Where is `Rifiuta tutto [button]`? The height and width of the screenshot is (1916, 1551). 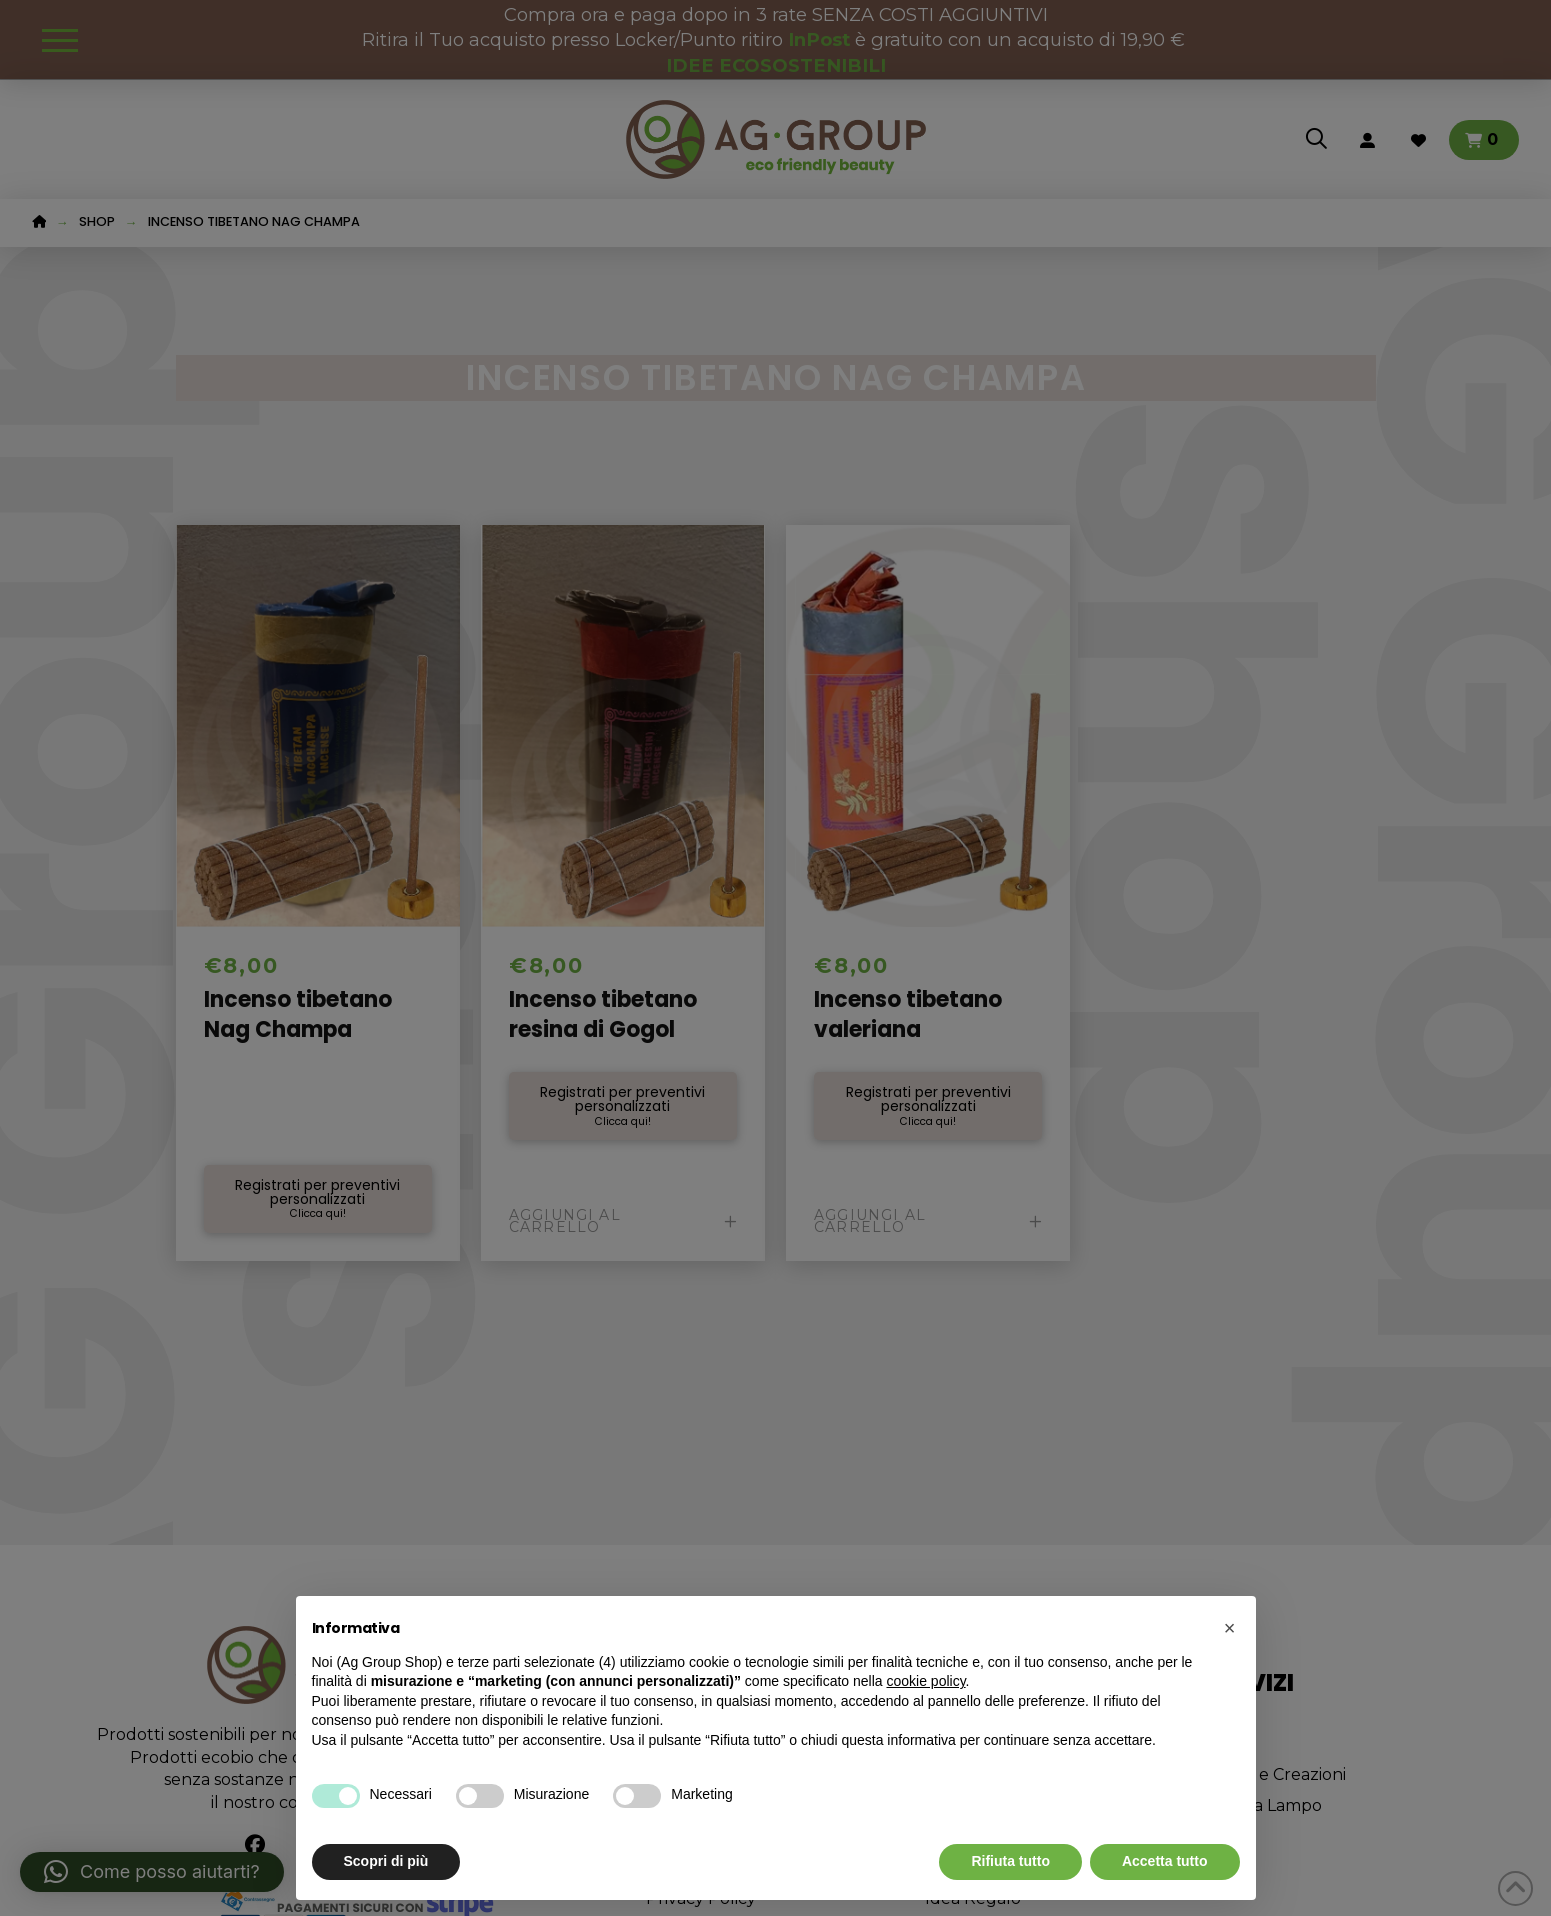 Rifiuta tutto [button] is located at coordinates (1010, 1861).